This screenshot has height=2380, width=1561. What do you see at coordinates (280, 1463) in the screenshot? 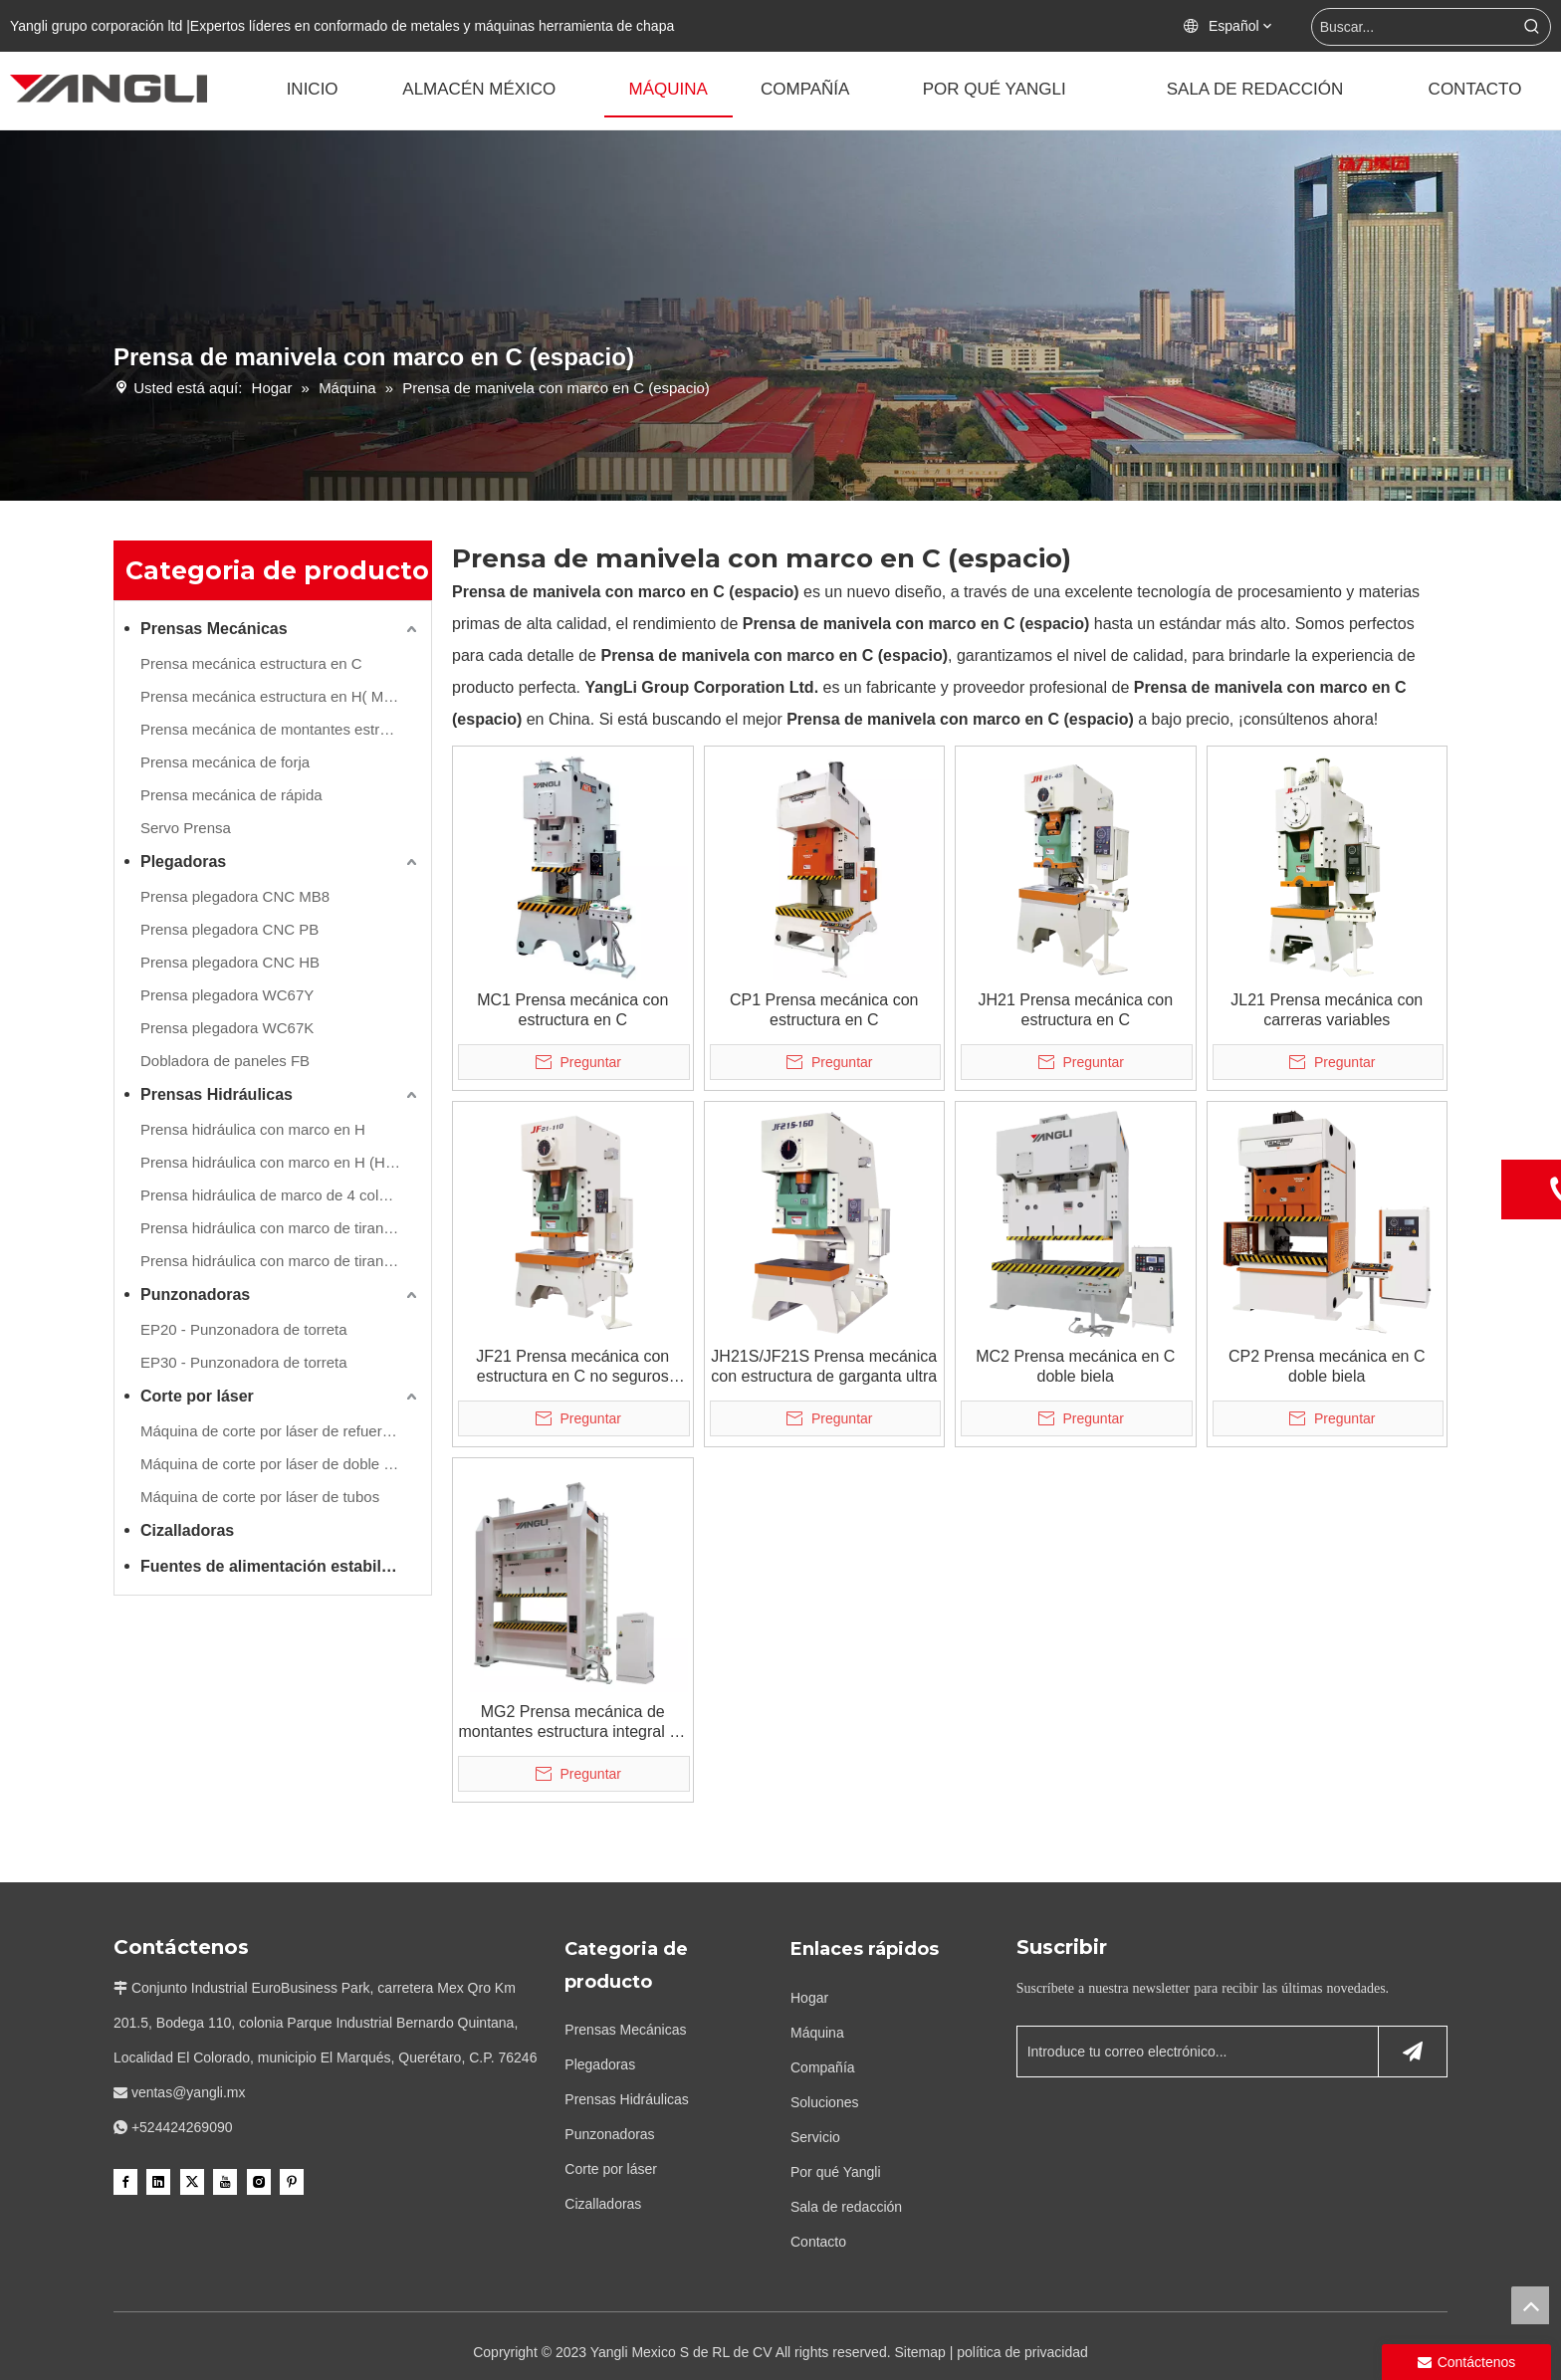
I see `Máquina de corte por láser de doble refuerzo` at bounding box center [280, 1463].